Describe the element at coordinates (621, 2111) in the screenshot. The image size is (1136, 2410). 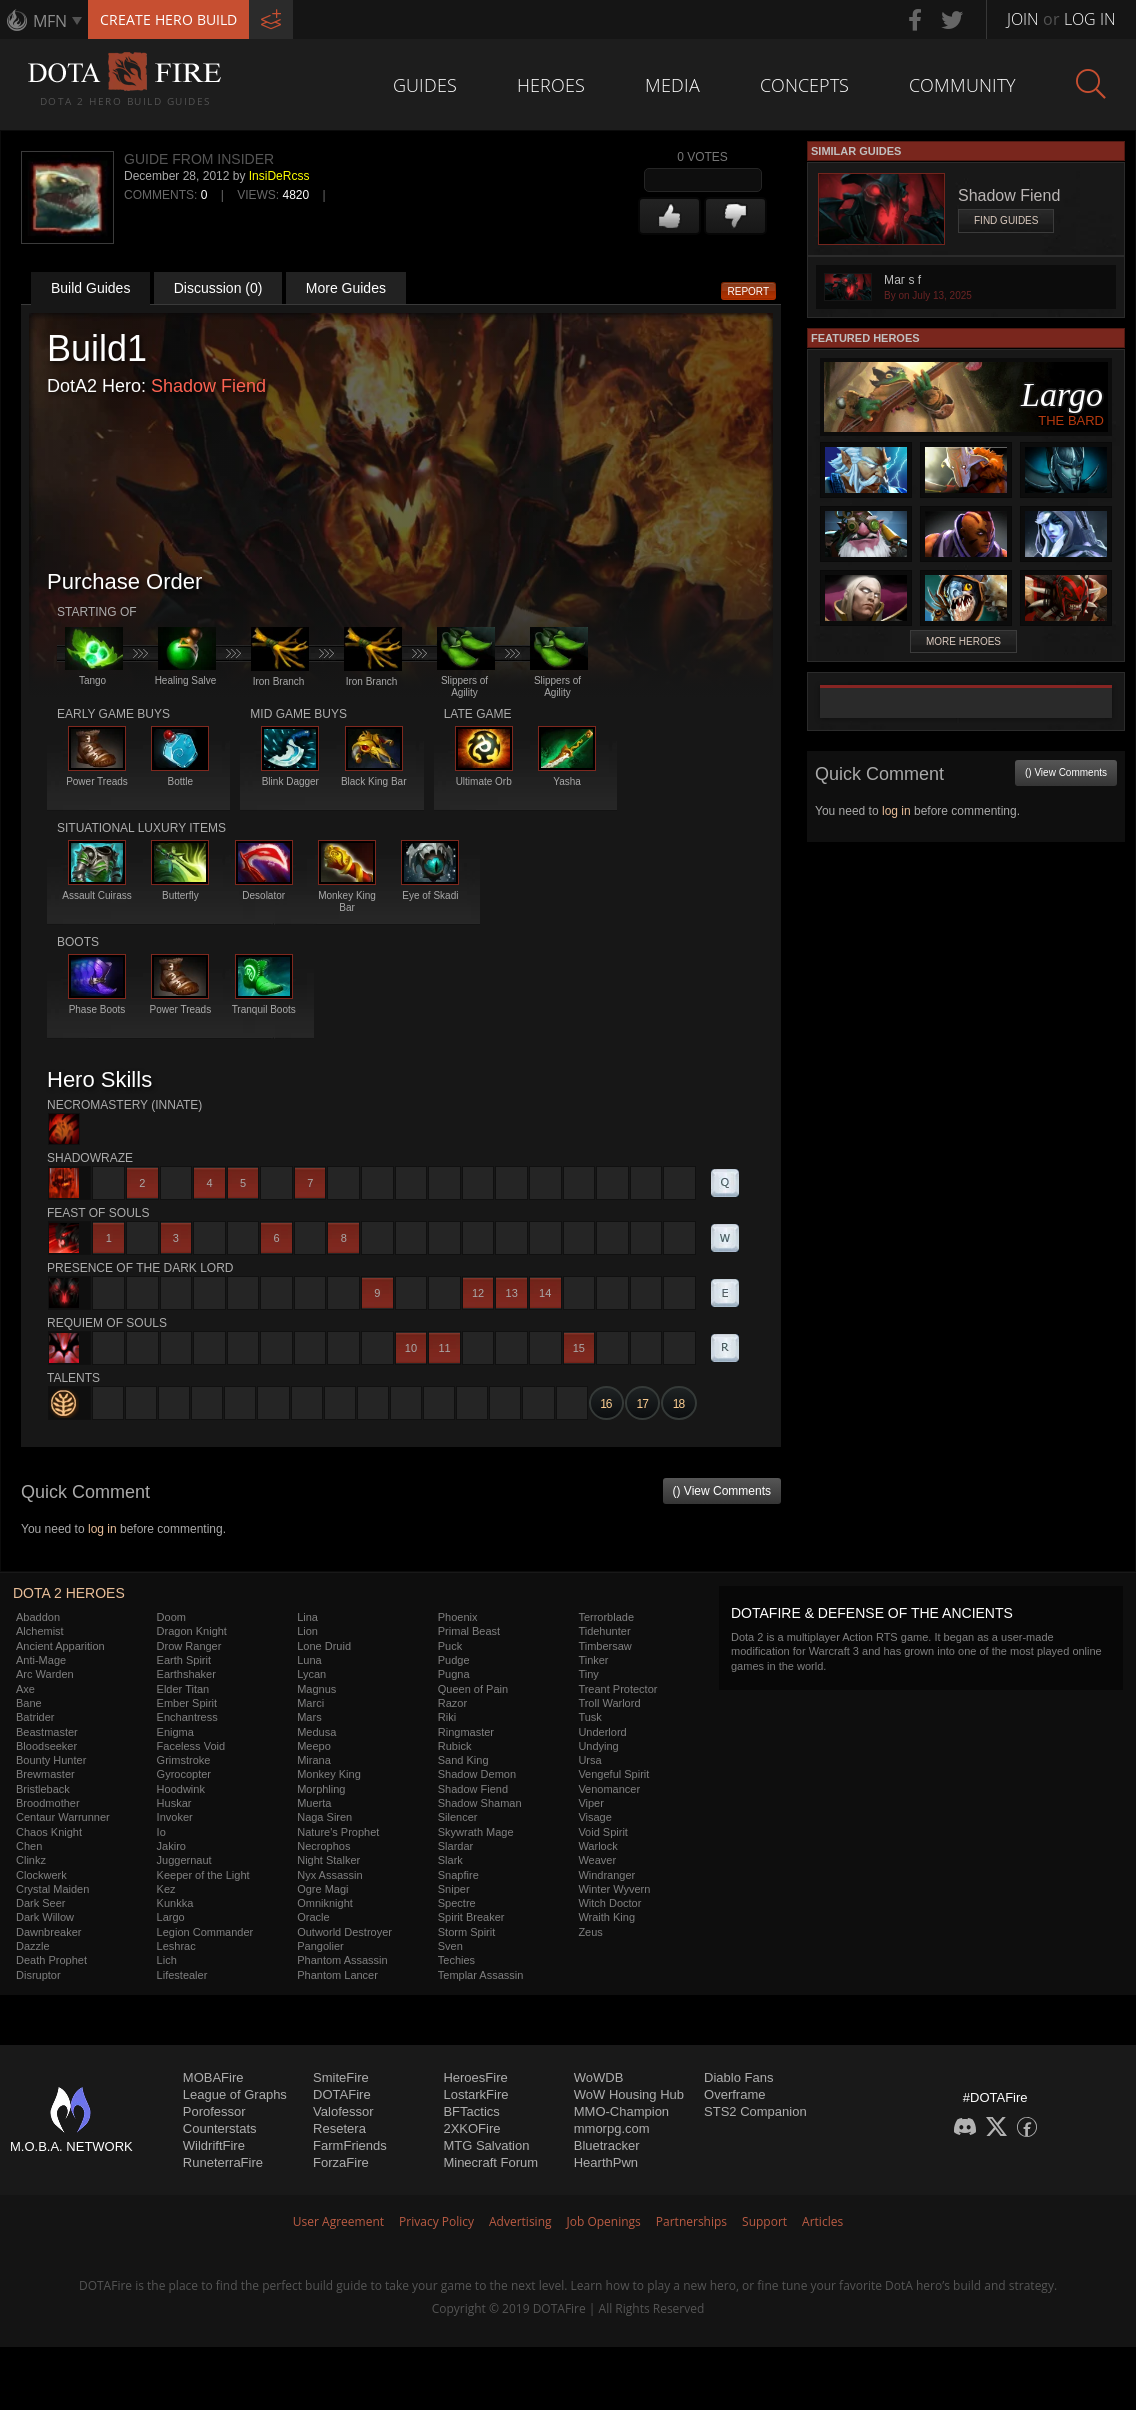
I see `MMO-Champion` at that location.